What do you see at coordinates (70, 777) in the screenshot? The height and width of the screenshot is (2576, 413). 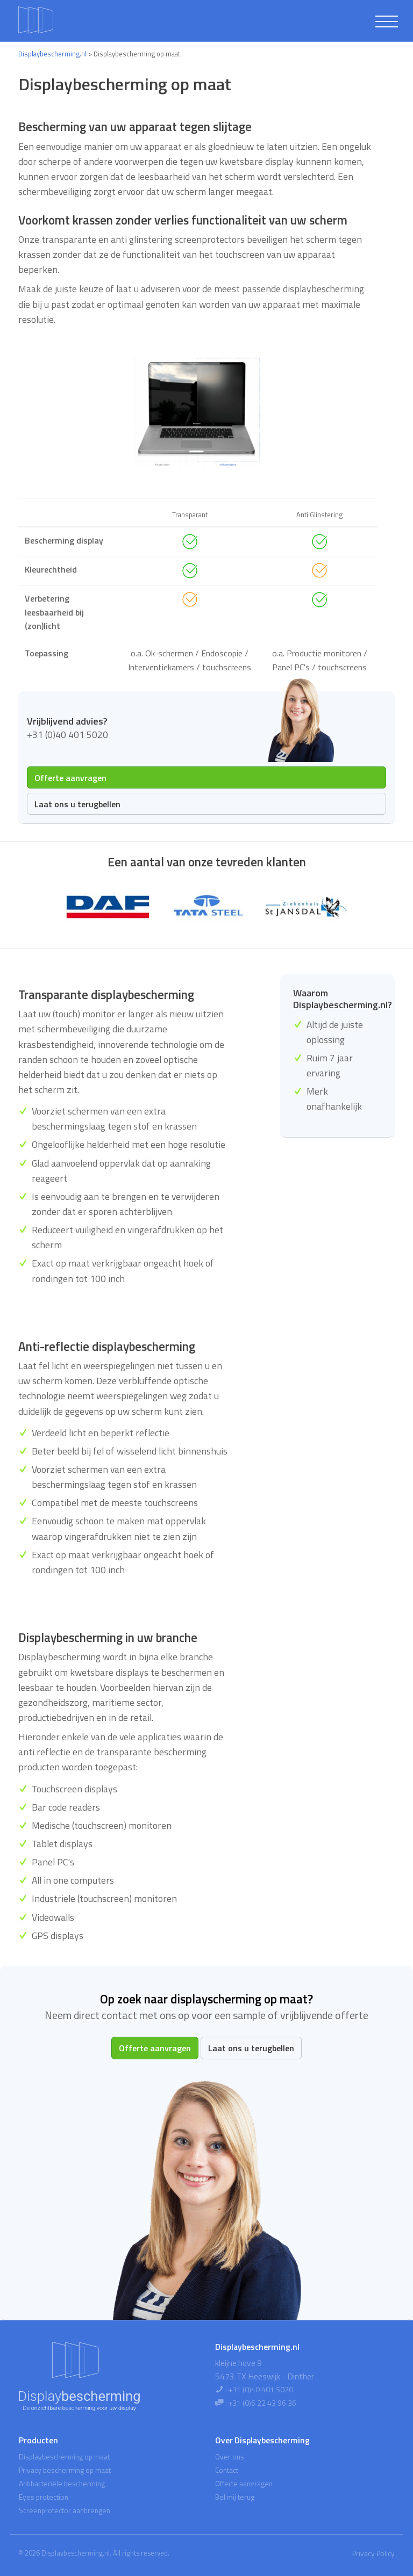 I see `Offerte aanvragen` at bounding box center [70, 777].